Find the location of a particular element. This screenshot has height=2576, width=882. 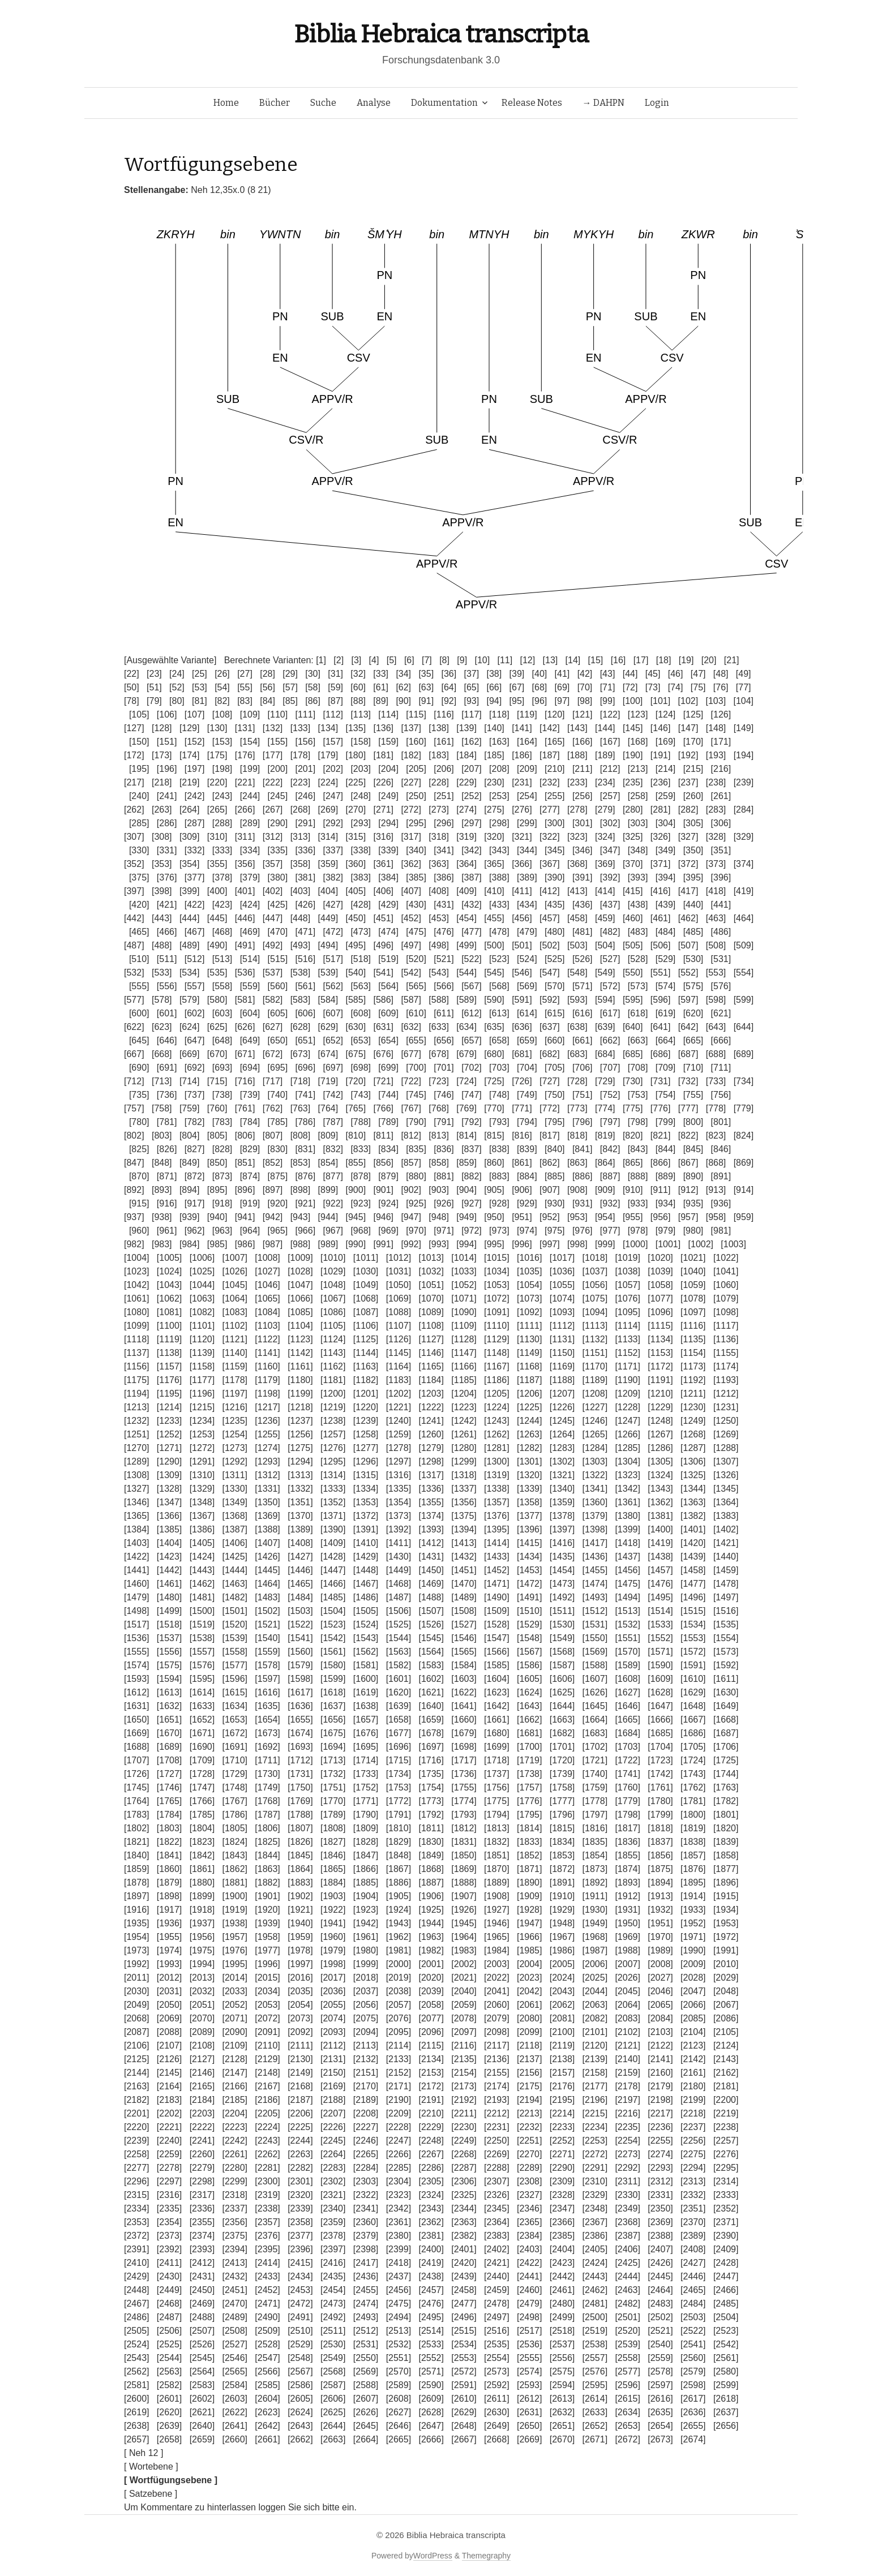

[2166] is located at coordinates (234, 2086).